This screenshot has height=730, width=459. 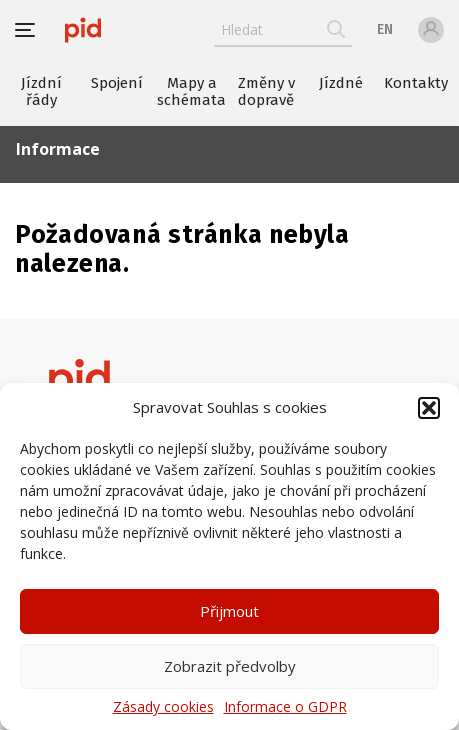 I want to click on Spojení, so click(x=117, y=83).